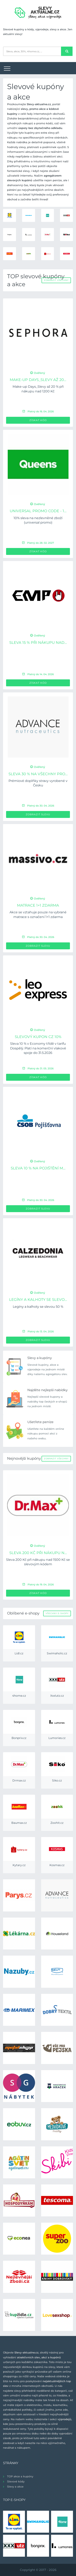  What do you see at coordinates (38, 642) in the screenshot?
I see `Sleva 15 % při nákupu nad...` at bounding box center [38, 642].